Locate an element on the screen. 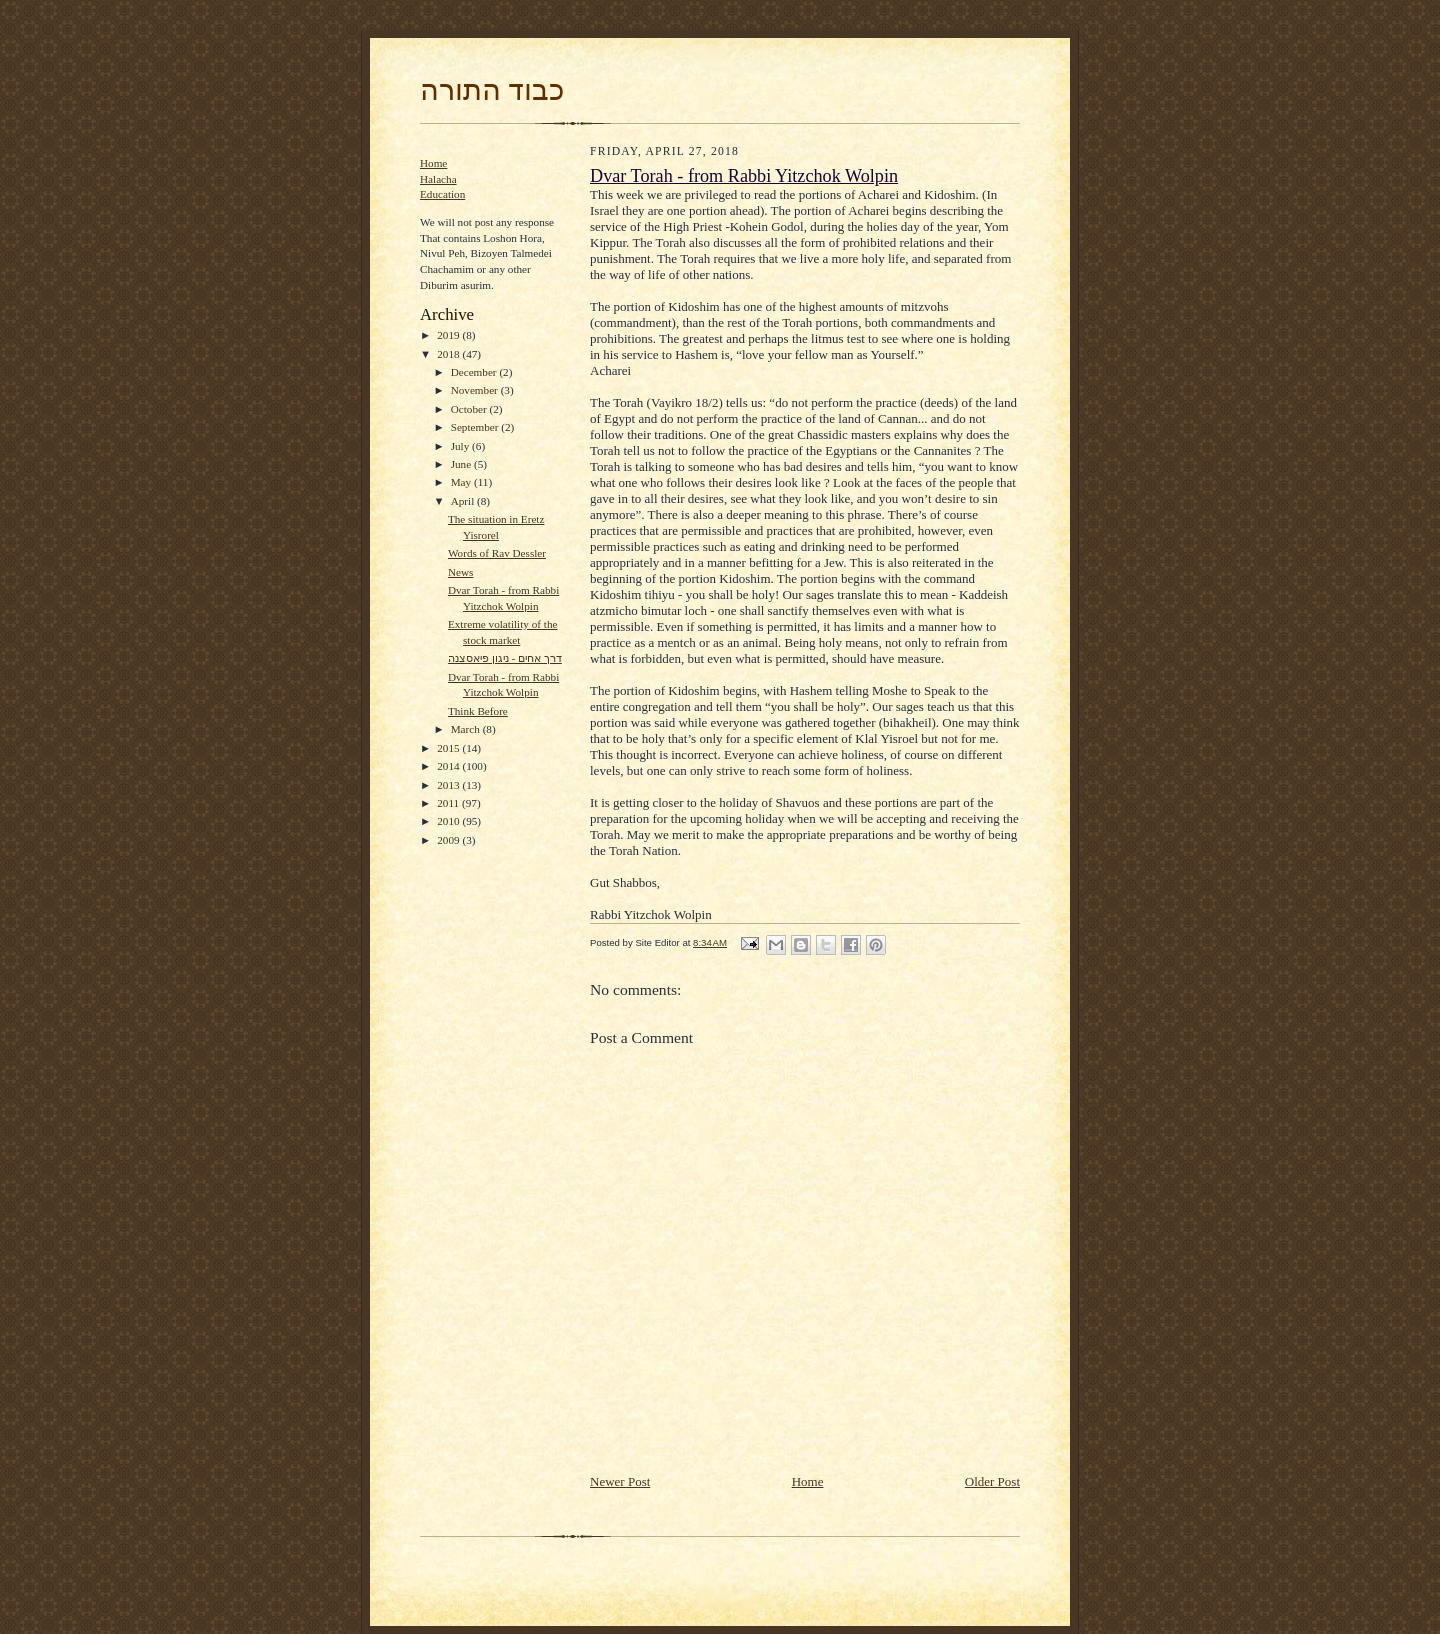 The height and width of the screenshot is (1634, 1440). 2009 is located at coordinates (449, 840).